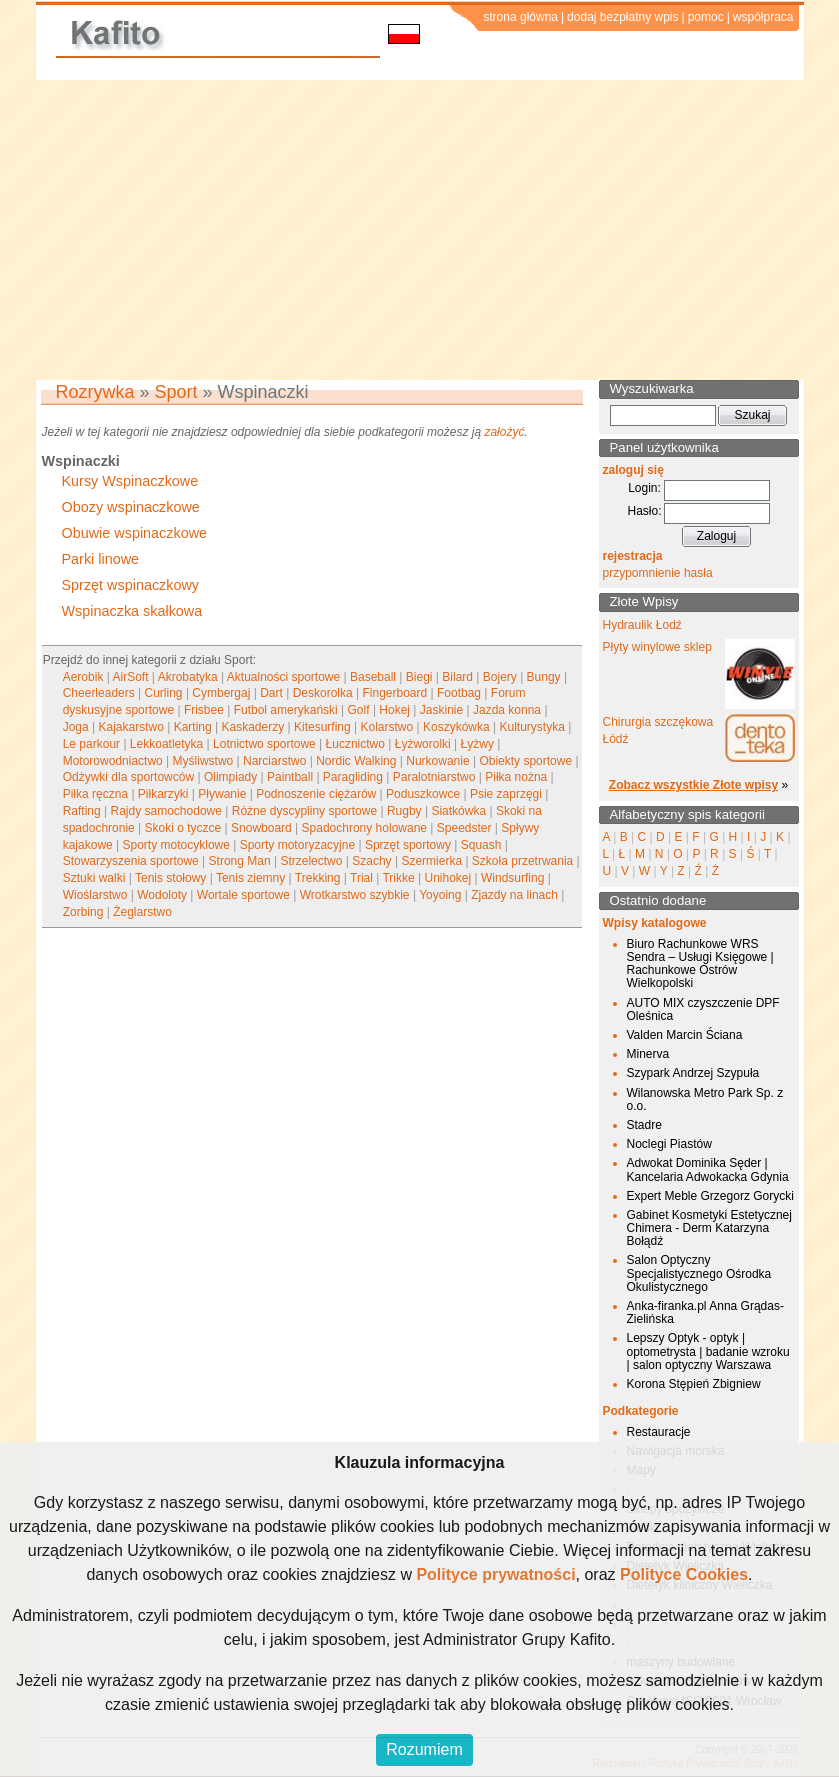 The width and height of the screenshot is (839, 1777). Describe the element at coordinates (204, 710) in the screenshot. I see `Frisbee` at that location.